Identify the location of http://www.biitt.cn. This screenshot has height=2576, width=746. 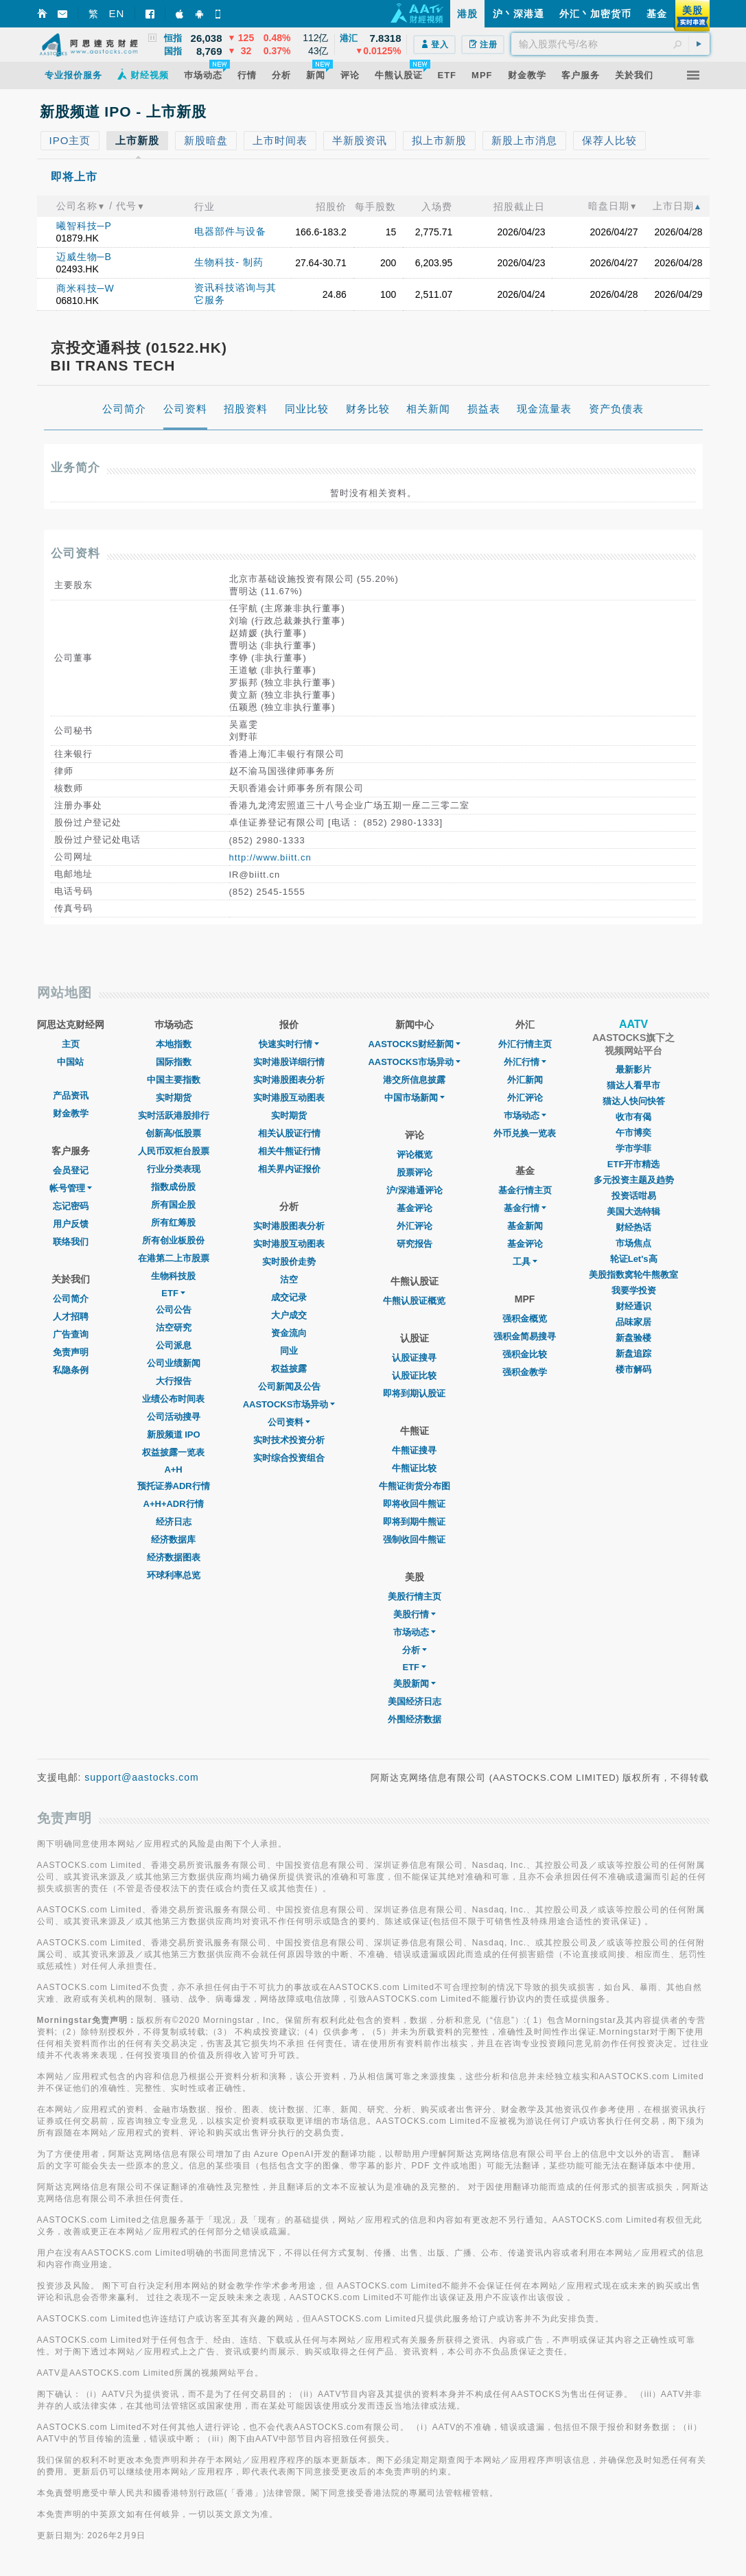
(270, 857).